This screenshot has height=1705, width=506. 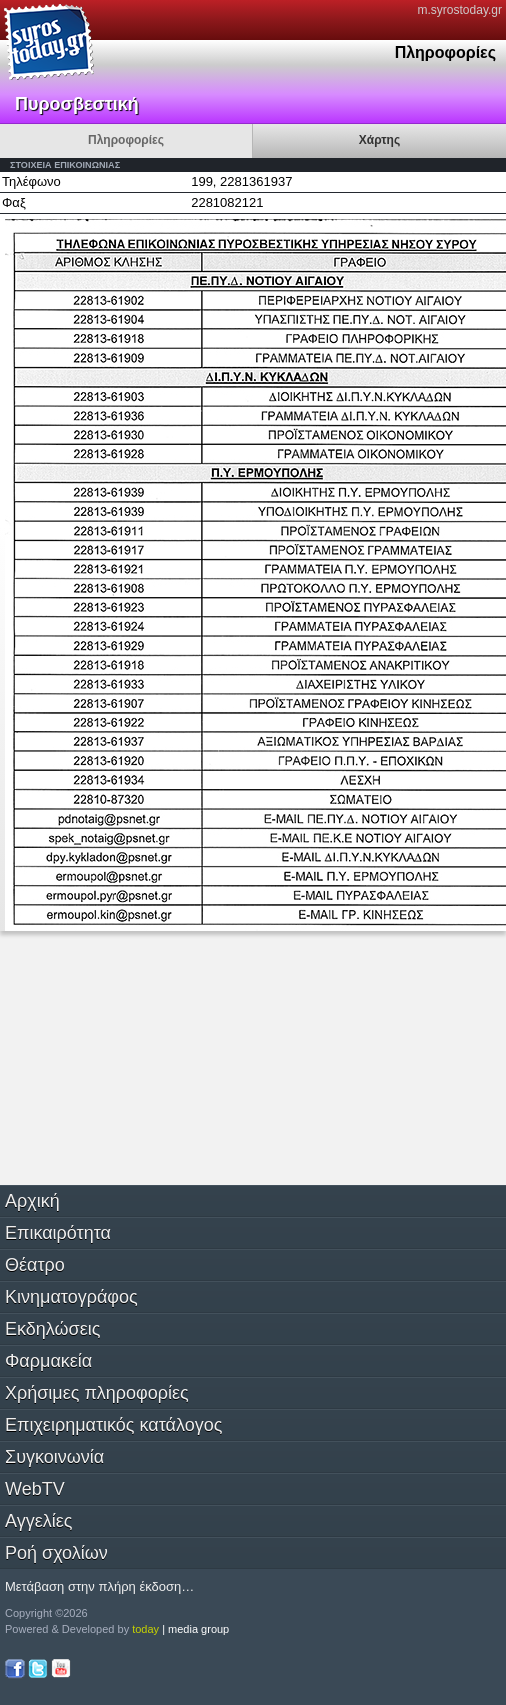 I want to click on Ροή σχολίων, so click(x=56, y=1553).